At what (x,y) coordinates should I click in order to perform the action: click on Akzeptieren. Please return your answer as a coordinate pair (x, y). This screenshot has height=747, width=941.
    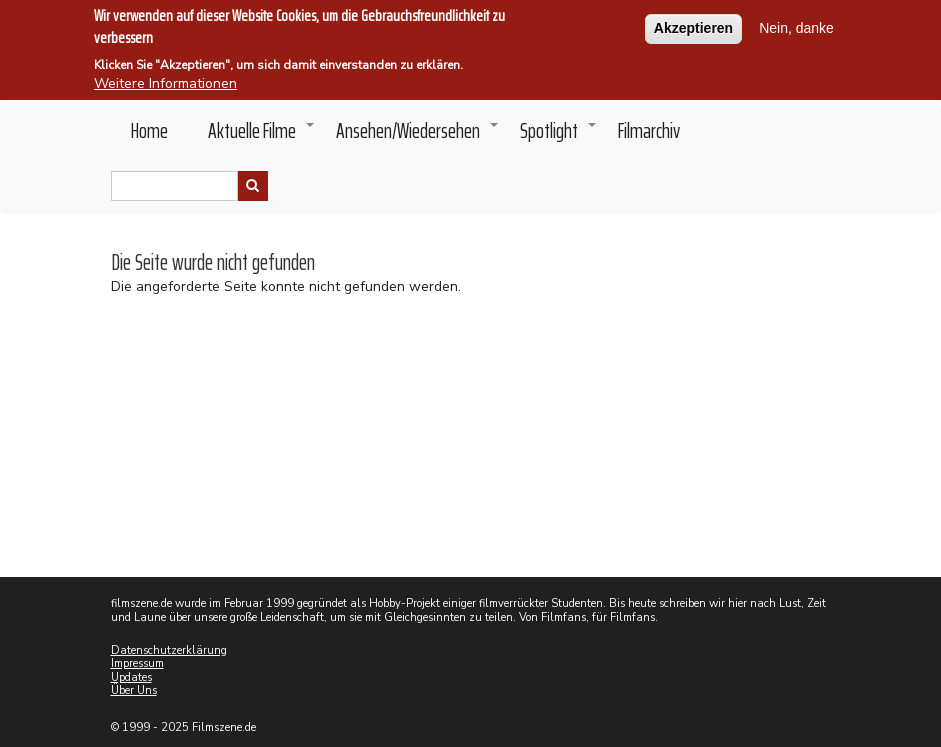
    Looking at the image, I should click on (693, 25).